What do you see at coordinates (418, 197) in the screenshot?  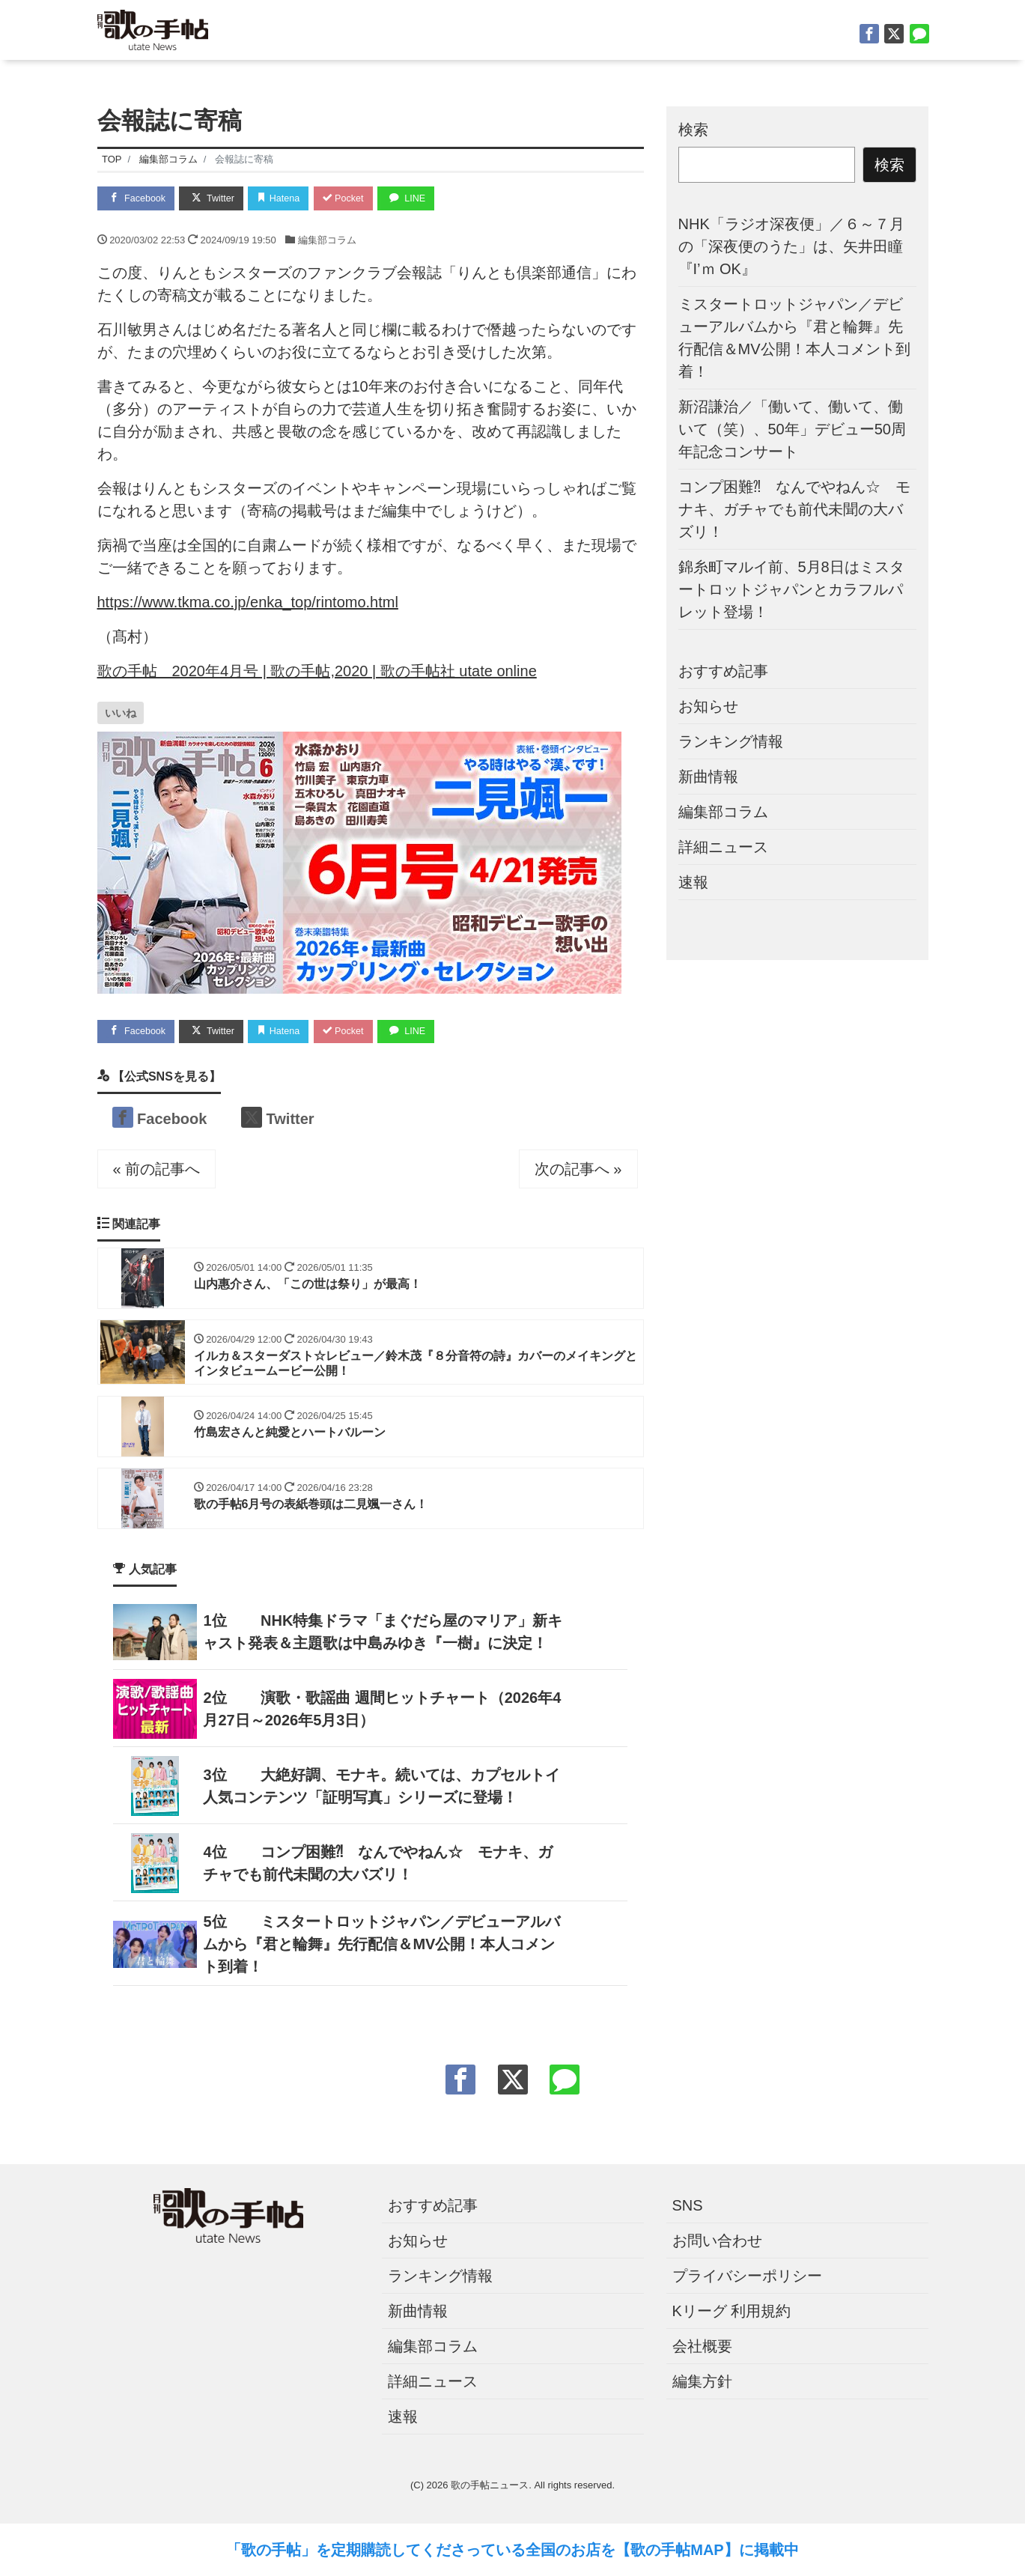 I see `LINE` at bounding box center [418, 197].